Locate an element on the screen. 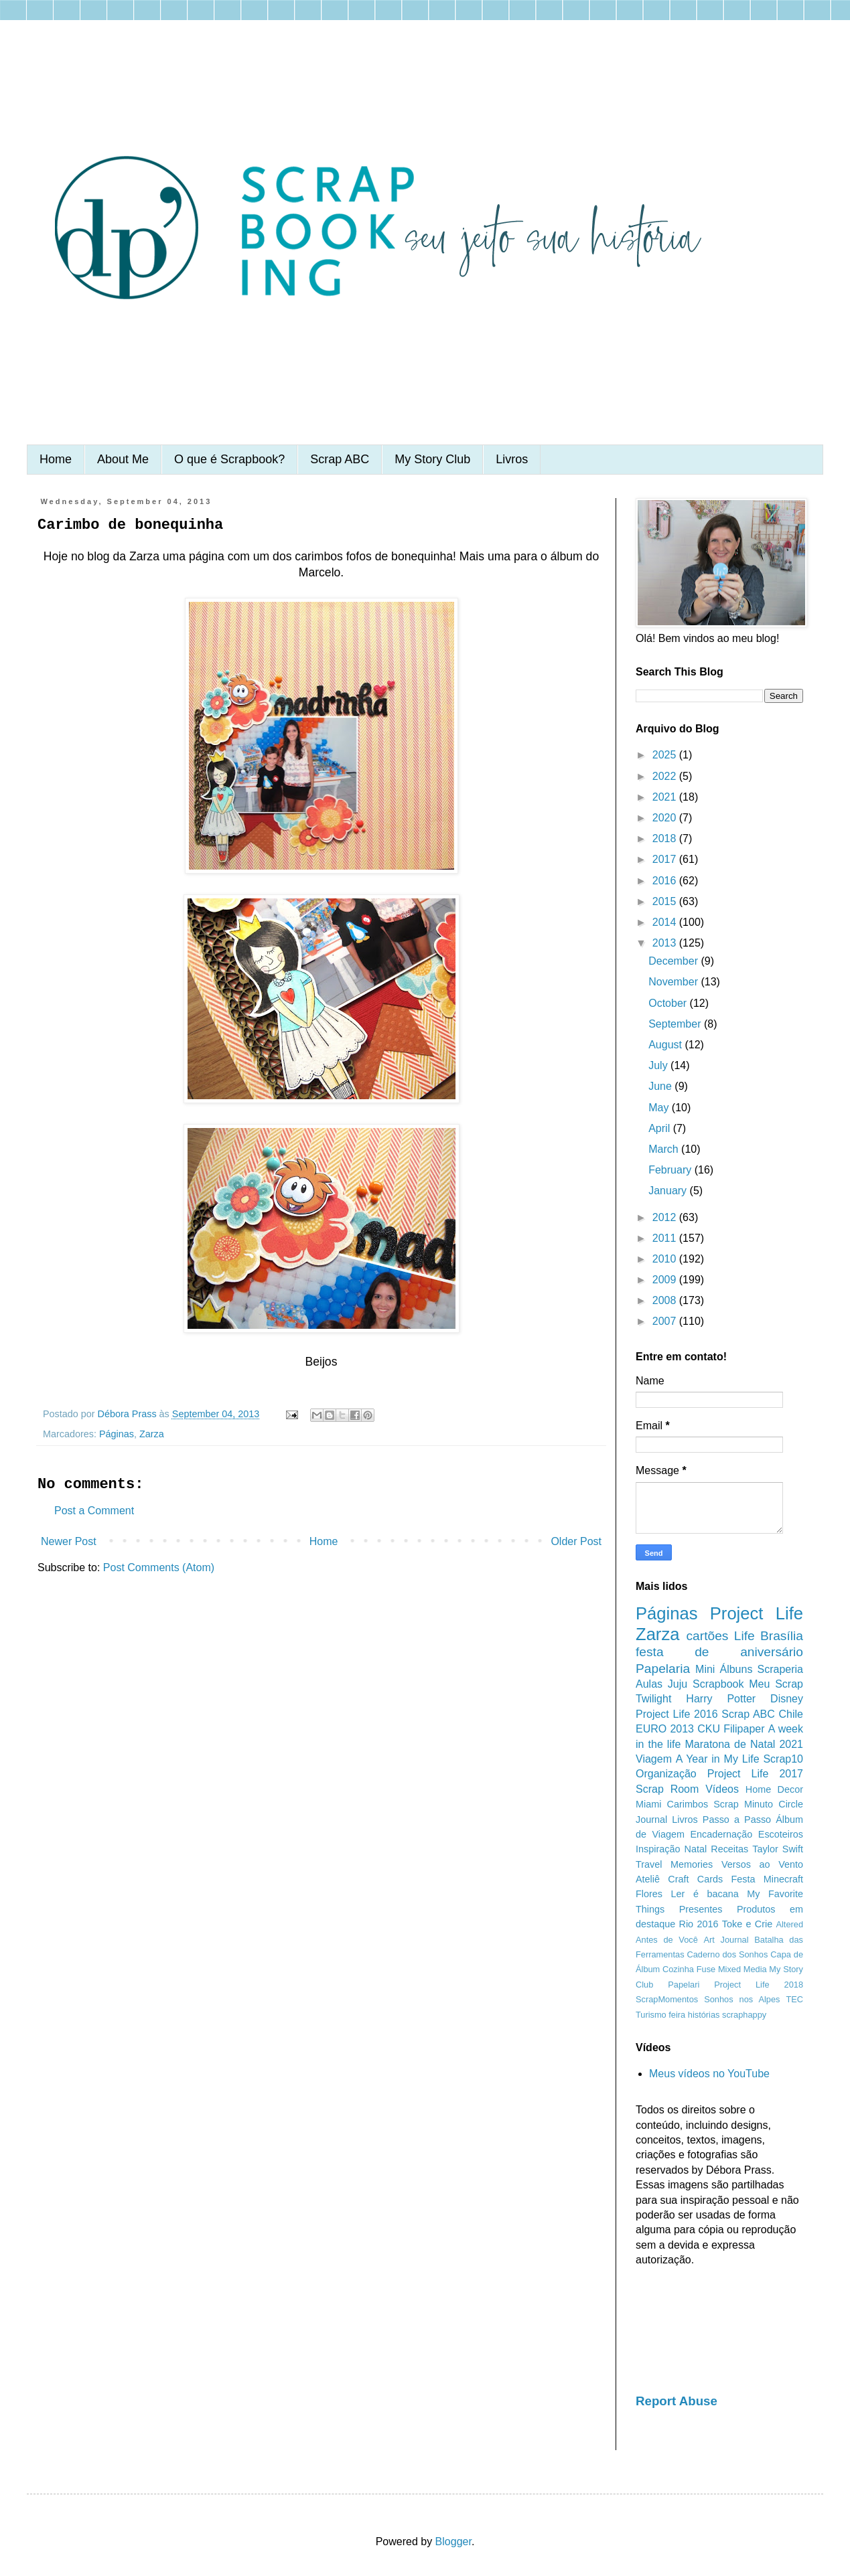  2009 is located at coordinates (665, 1279).